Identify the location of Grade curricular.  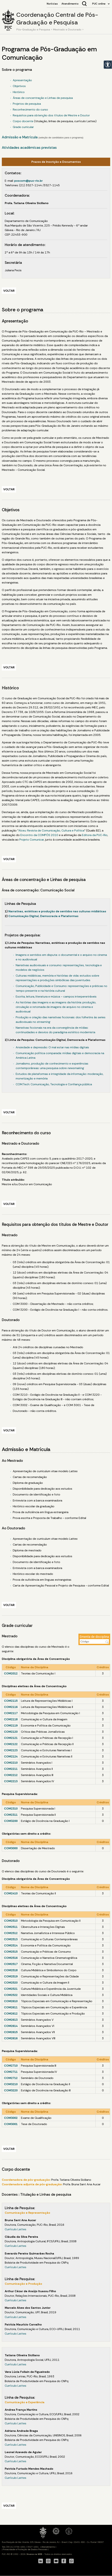
(23, 127).